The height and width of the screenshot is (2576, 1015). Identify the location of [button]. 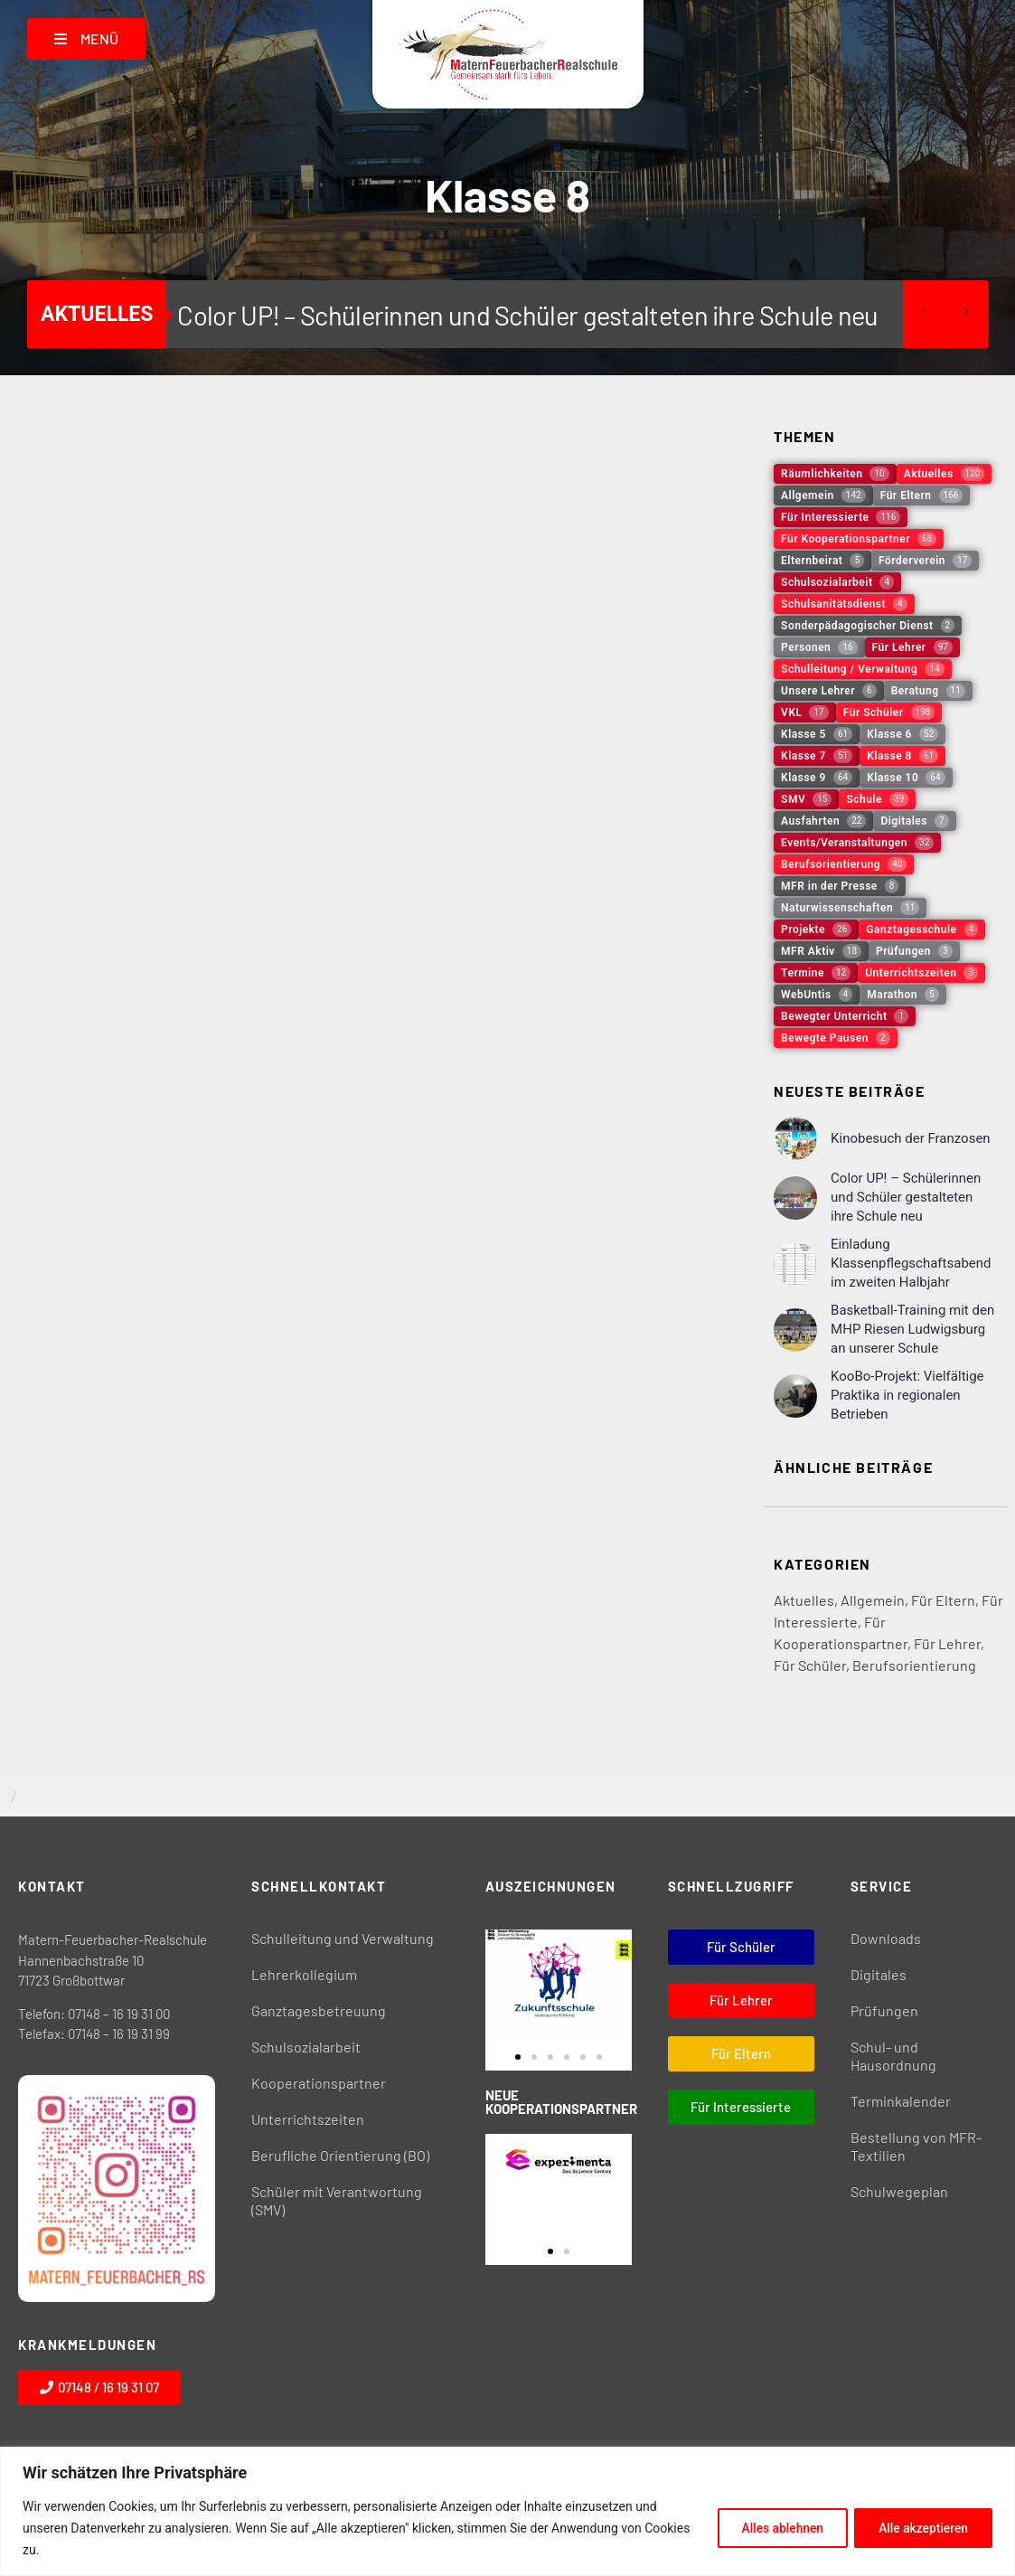
(518, 2057).